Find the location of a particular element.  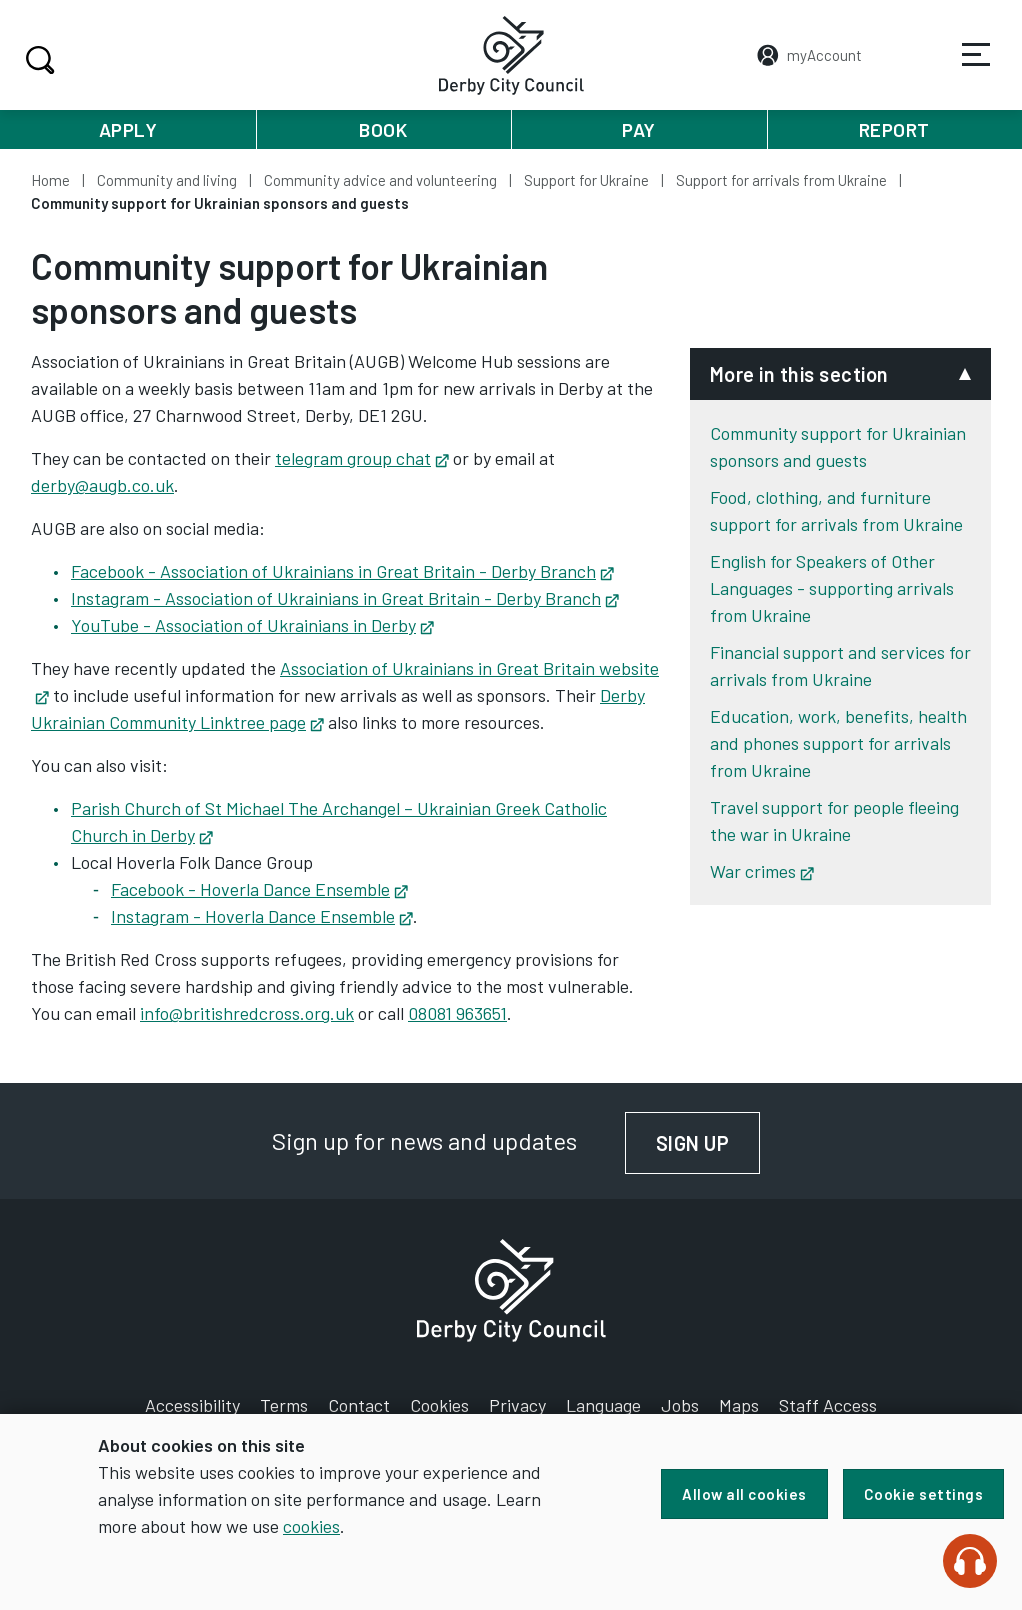

War crimes is located at coordinates (762, 871).